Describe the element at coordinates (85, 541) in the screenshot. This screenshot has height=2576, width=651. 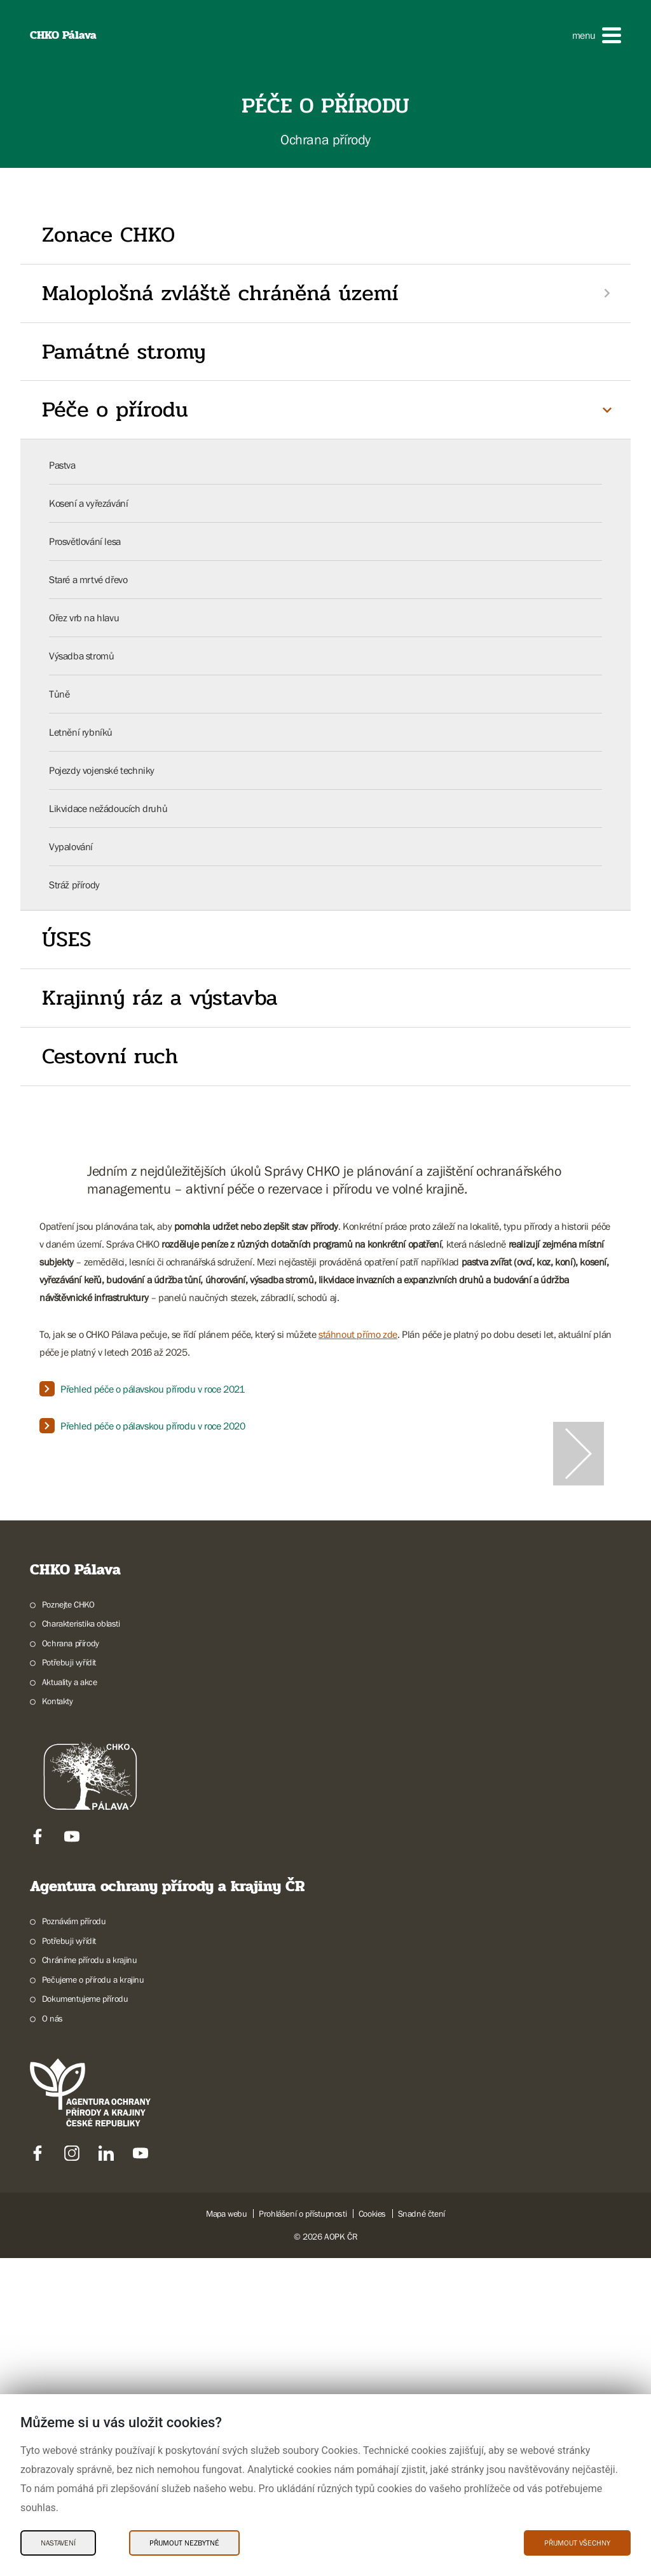
I see `Prosvětlování lesa` at that location.